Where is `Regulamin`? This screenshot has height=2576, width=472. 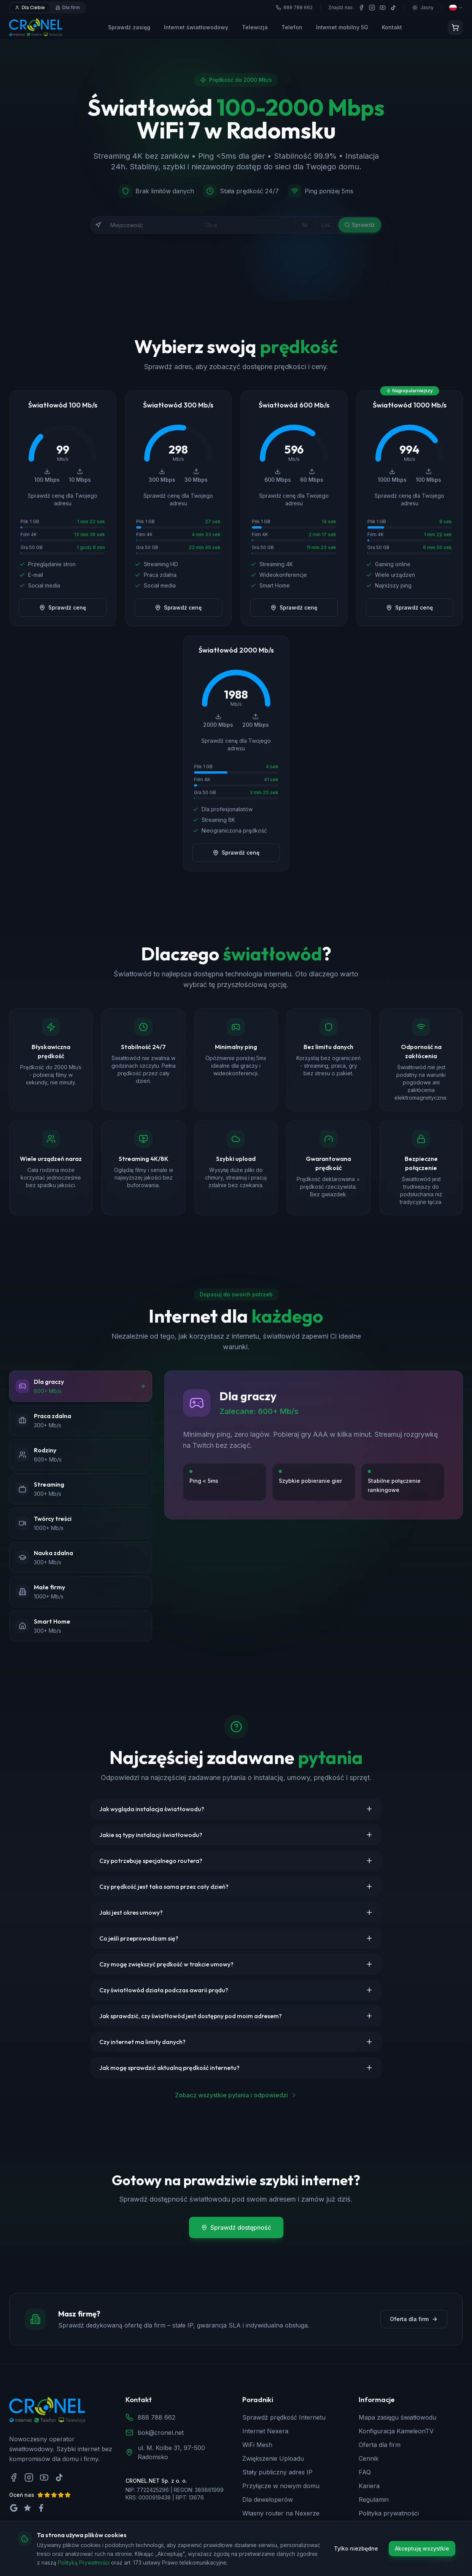 Regulamin is located at coordinates (374, 2499).